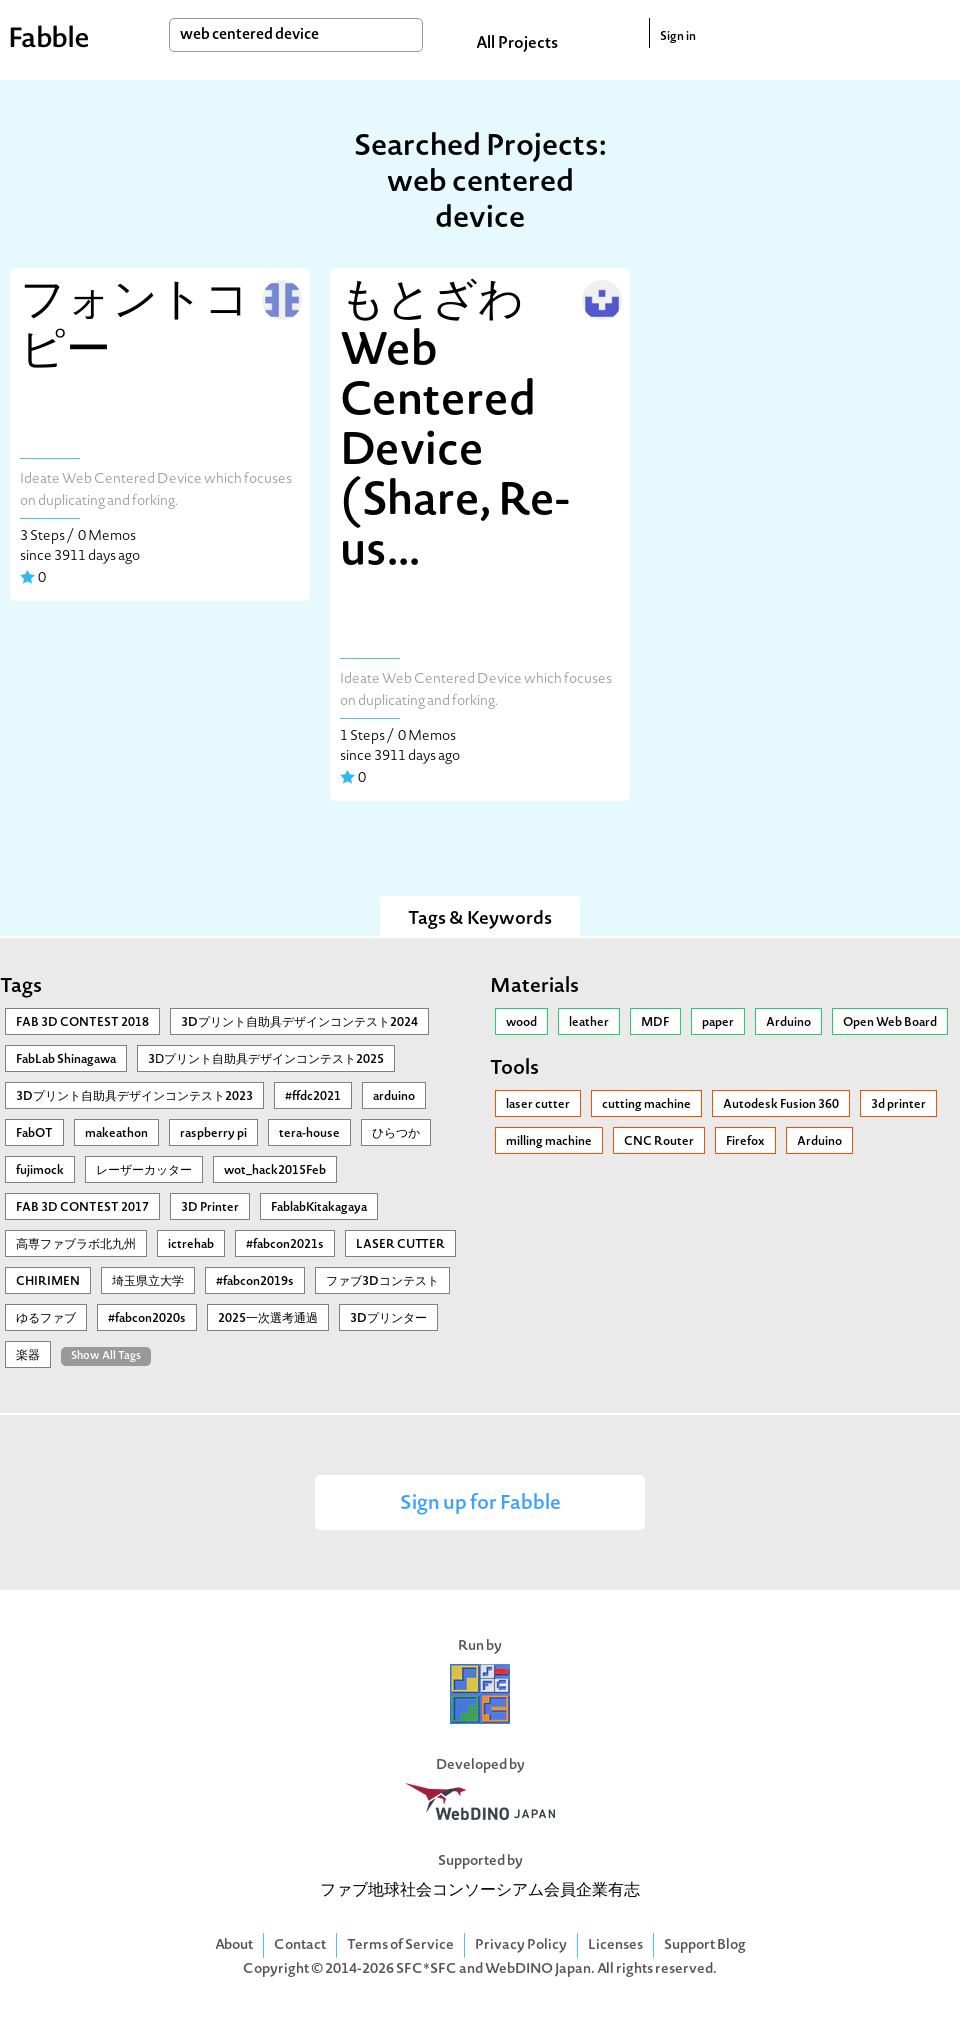 The width and height of the screenshot is (960, 2017). What do you see at coordinates (135, 328) in the screenshot?
I see `フォントコピー` at bounding box center [135, 328].